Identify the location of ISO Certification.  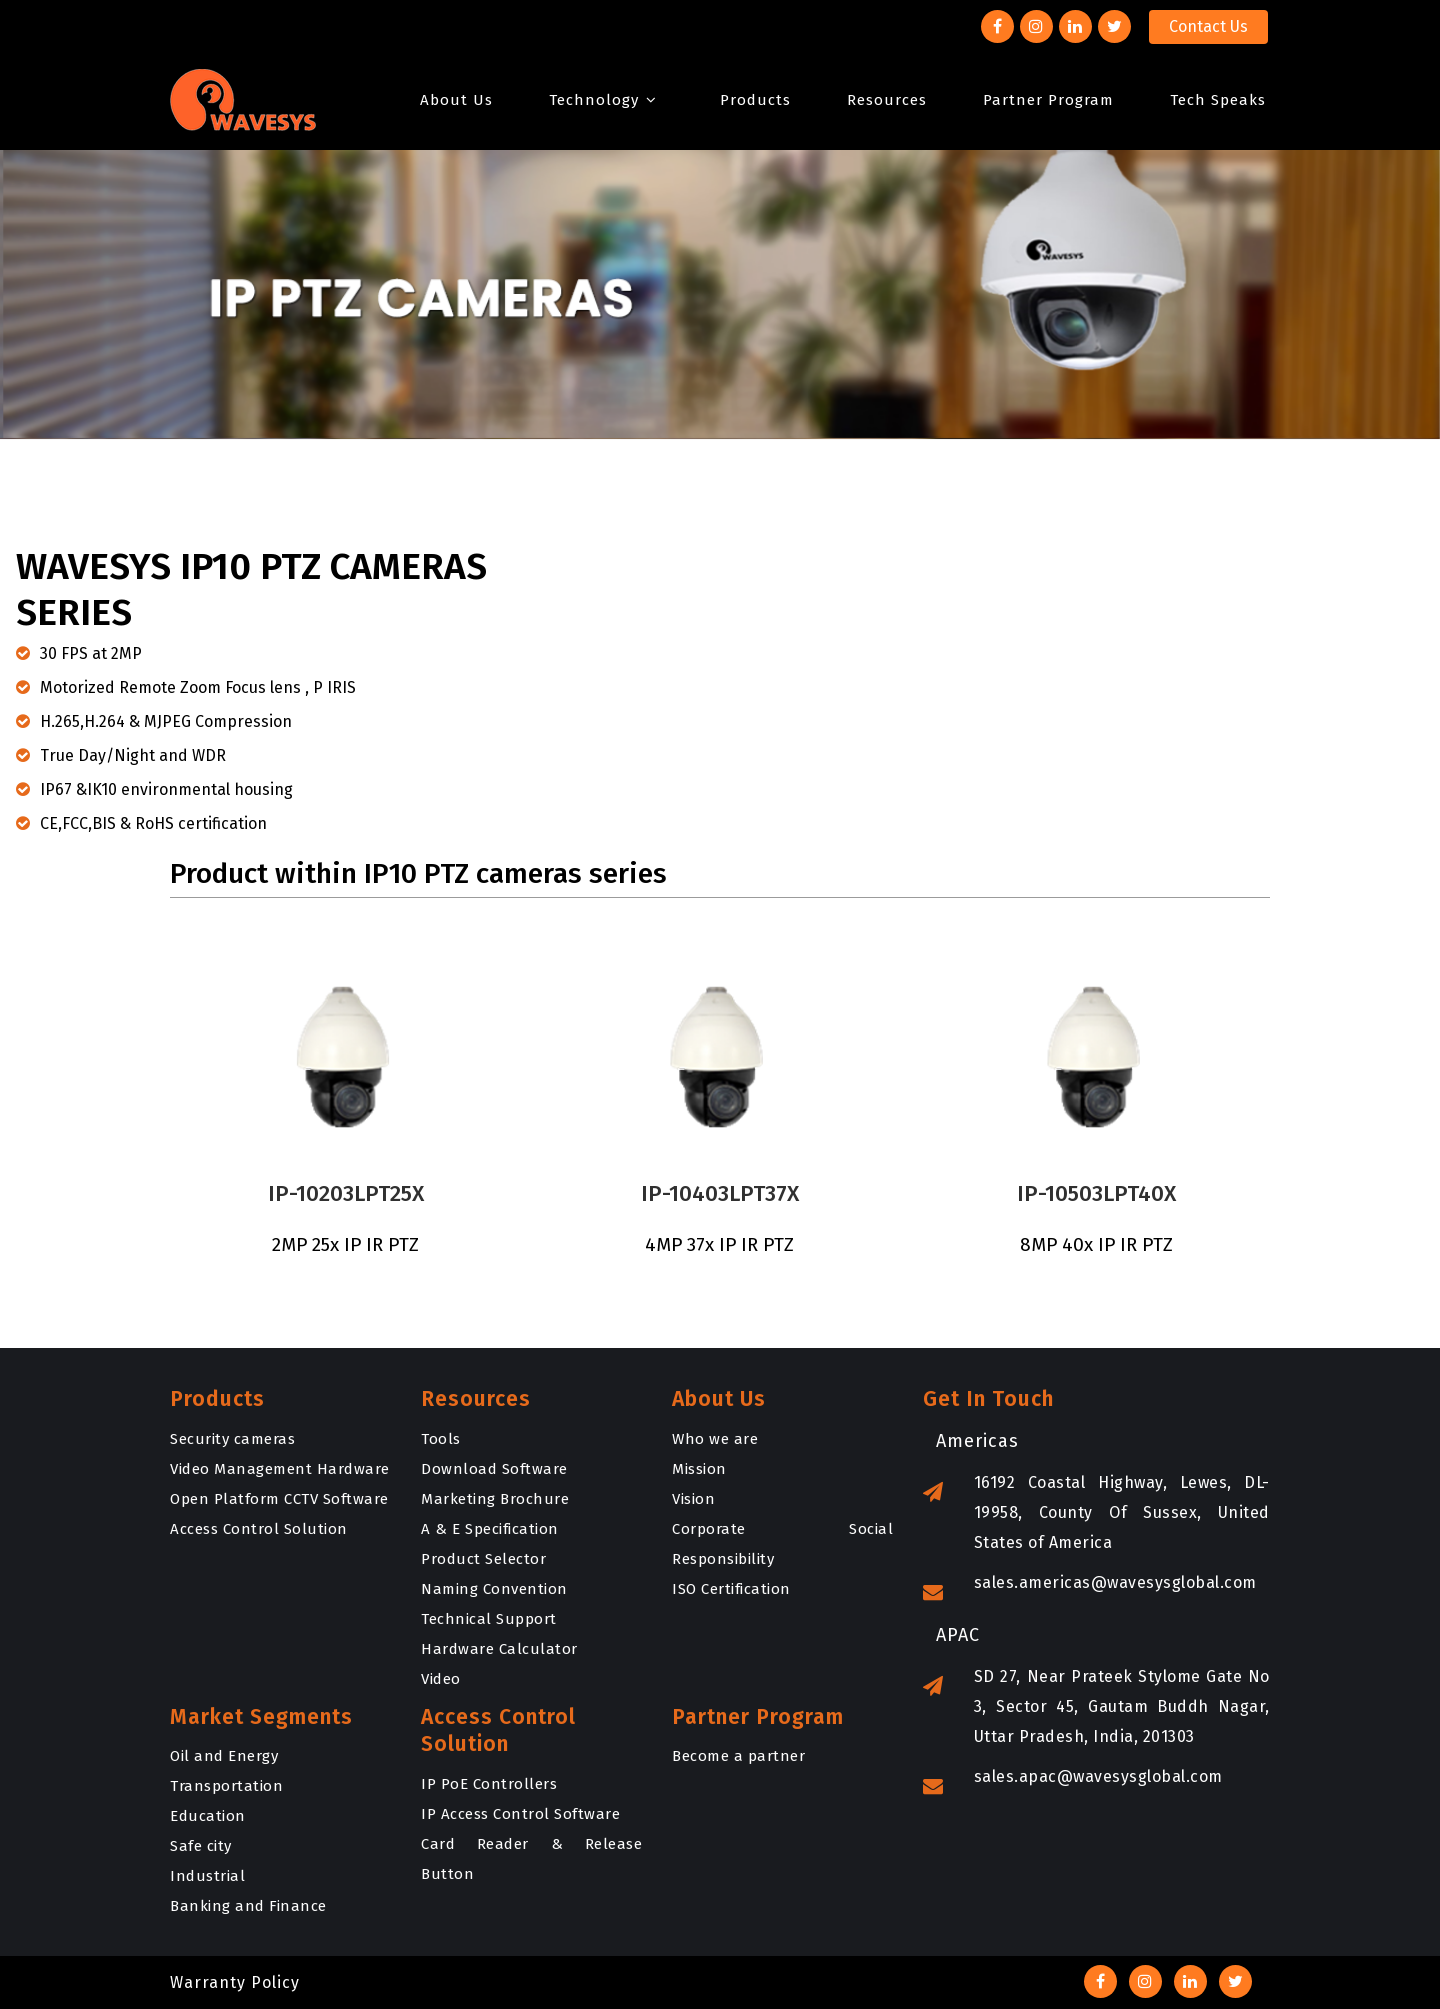
(731, 1589).